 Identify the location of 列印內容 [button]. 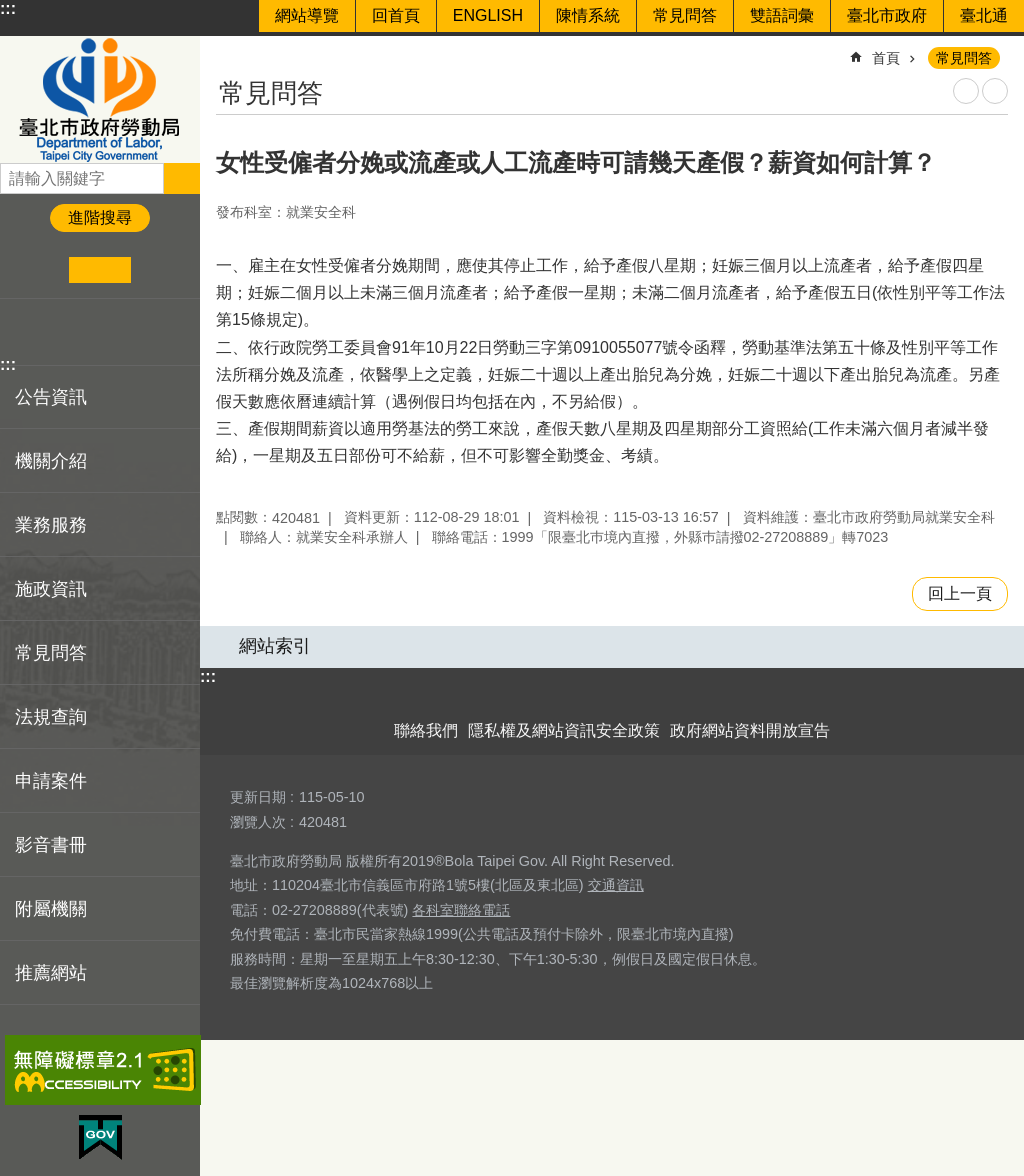
(966, 91).